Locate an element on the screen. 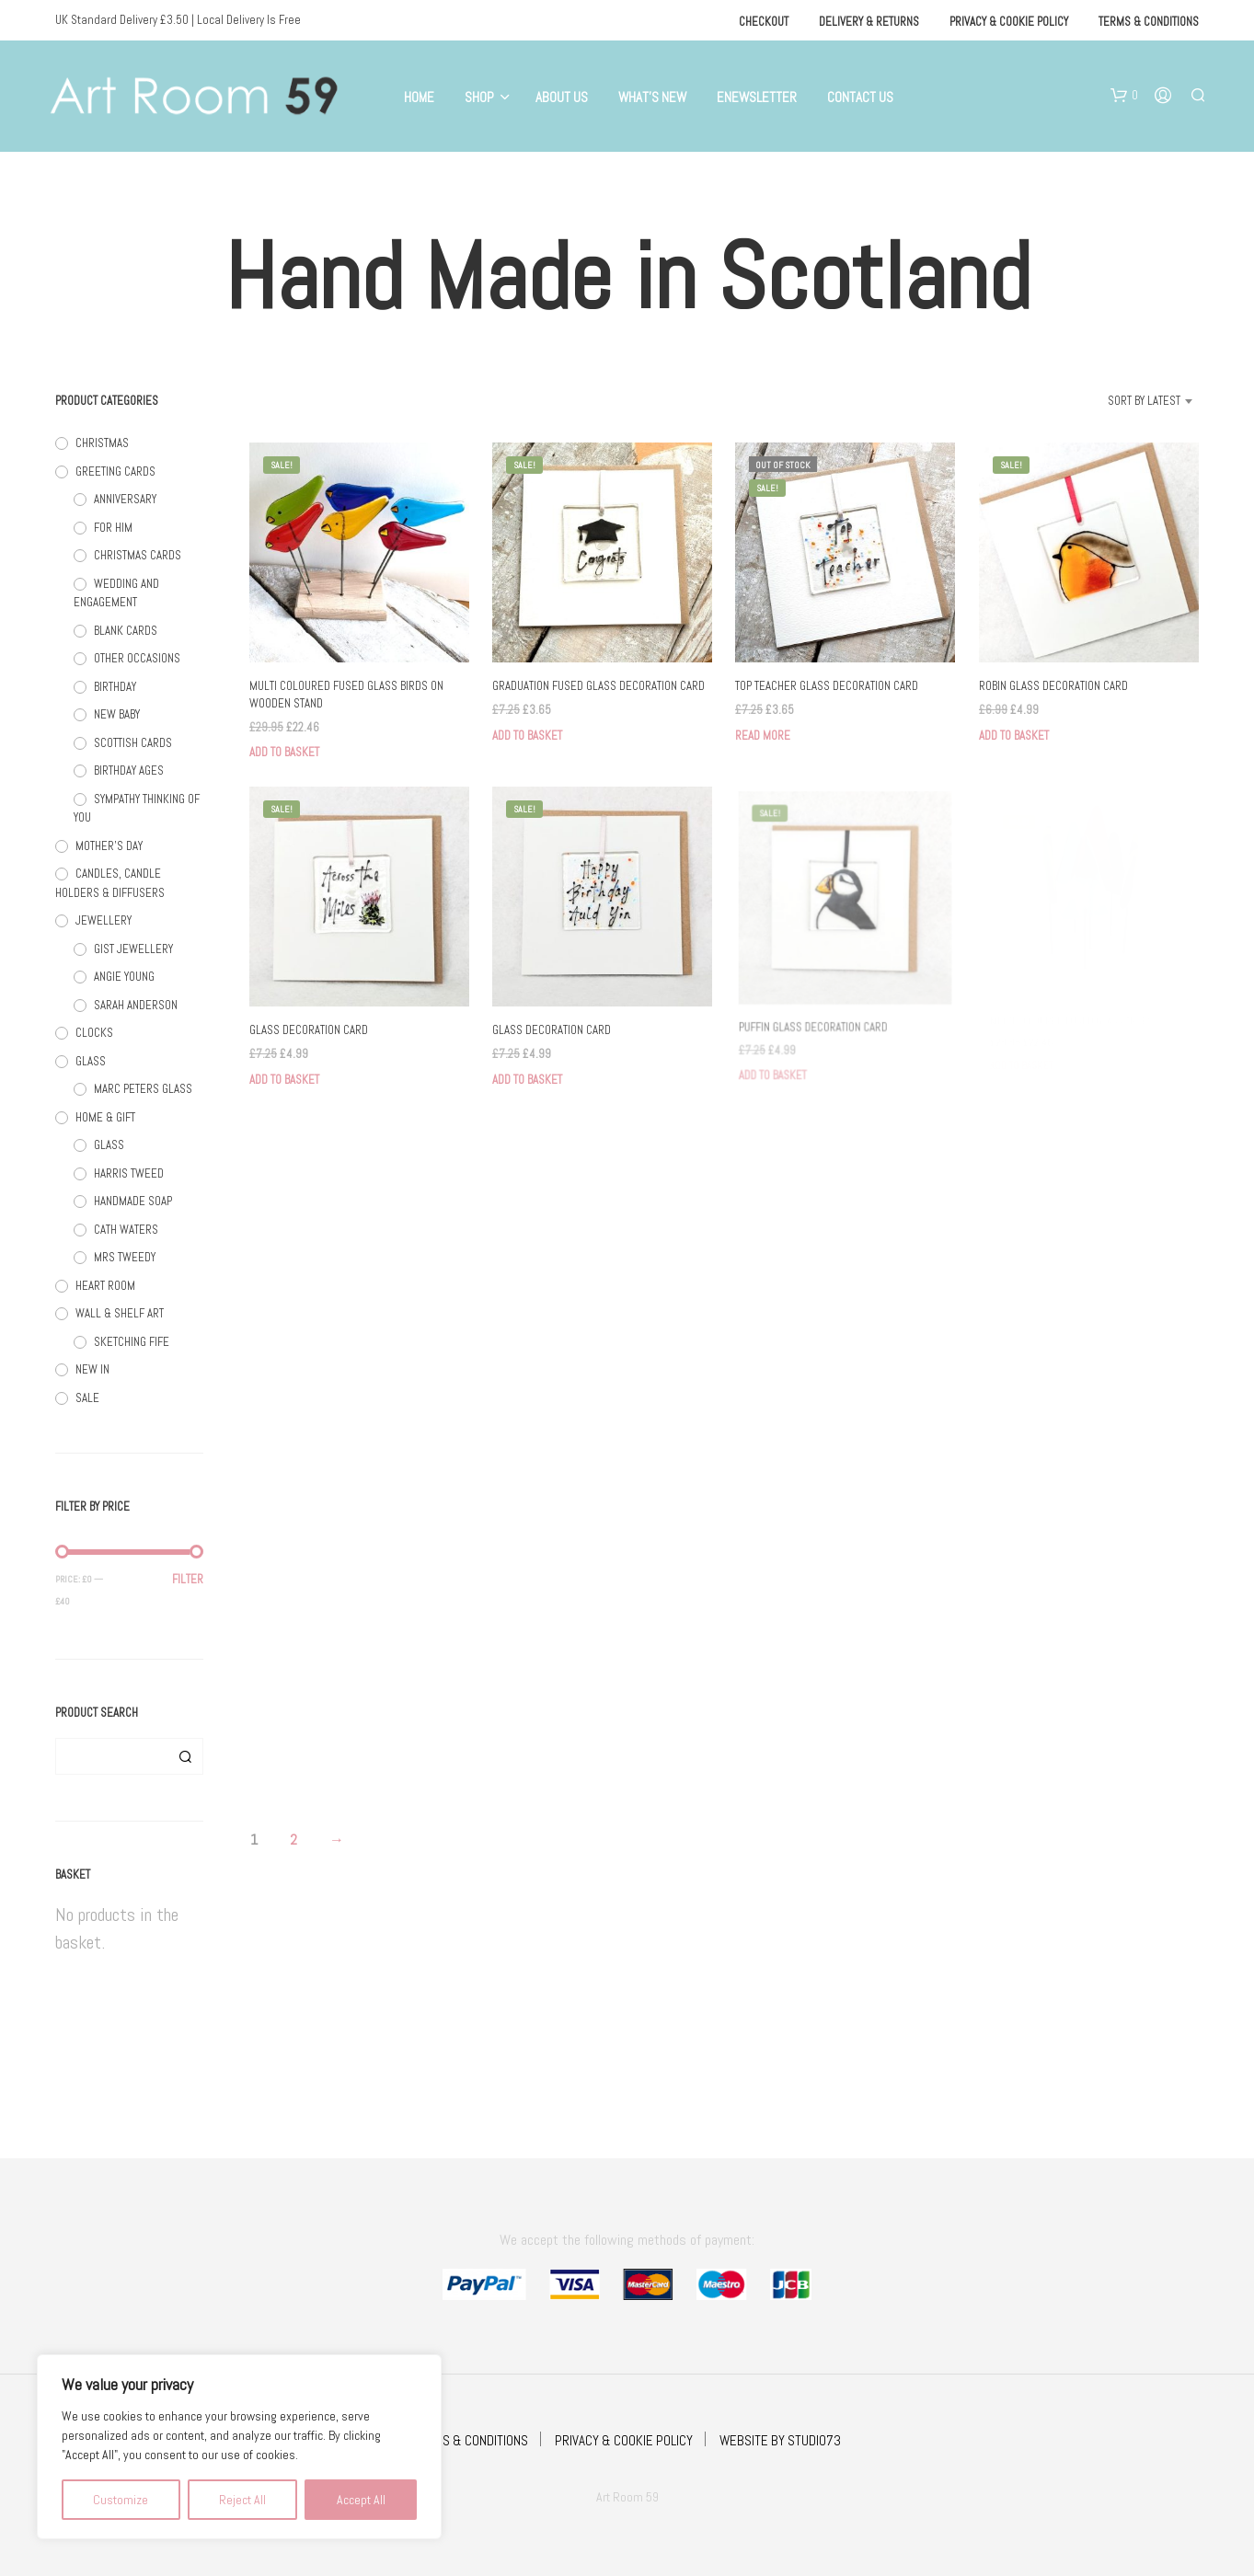 The width and height of the screenshot is (1254, 2576). NEW BABY is located at coordinates (117, 714).